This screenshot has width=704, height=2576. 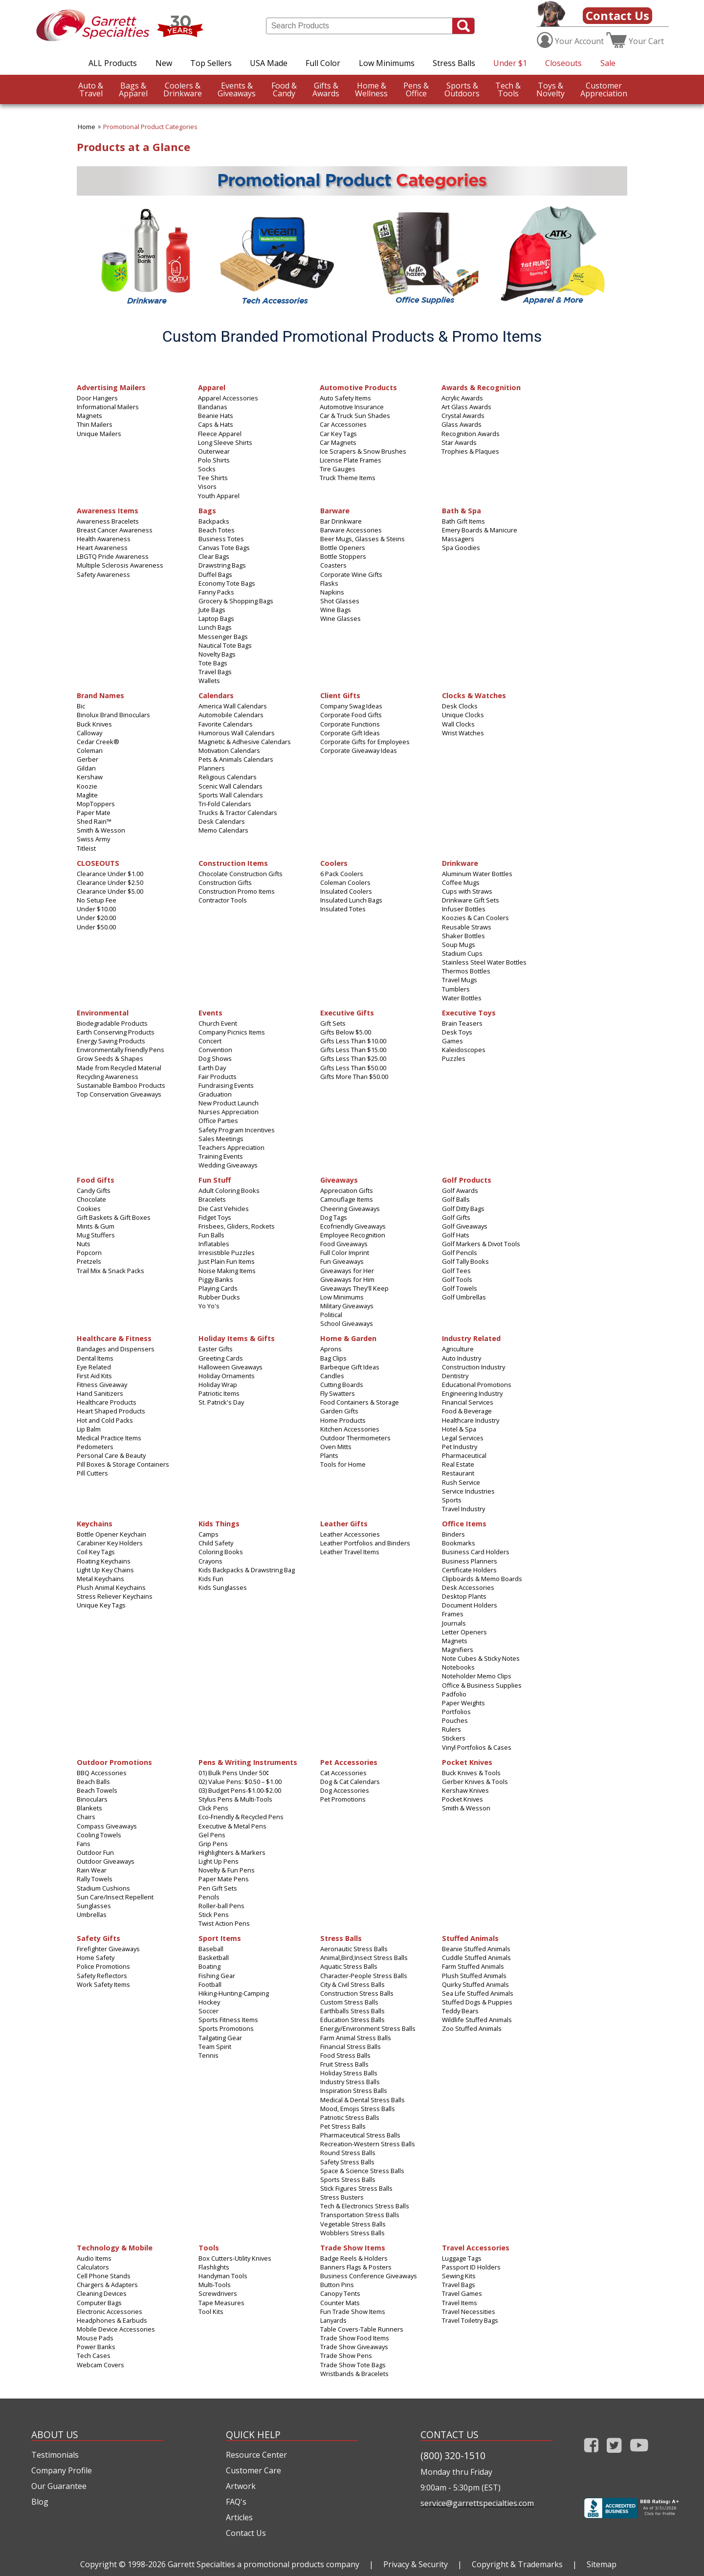 What do you see at coordinates (210, 2311) in the screenshot?
I see `Tool Kits` at bounding box center [210, 2311].